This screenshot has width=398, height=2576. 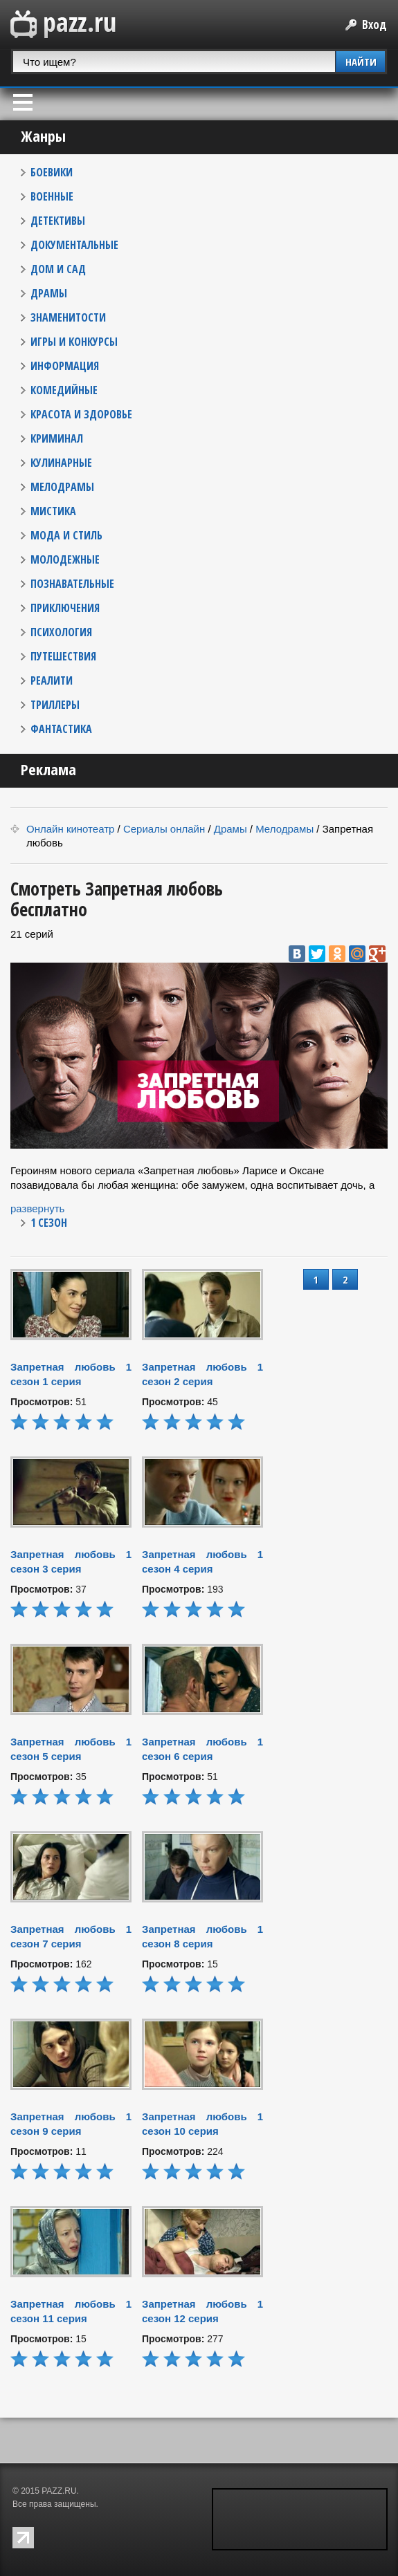 What do you see at coordinates (51, 172) in the screenshot?
I see `БОЕВИКИ` at bounding box center [51, 172].